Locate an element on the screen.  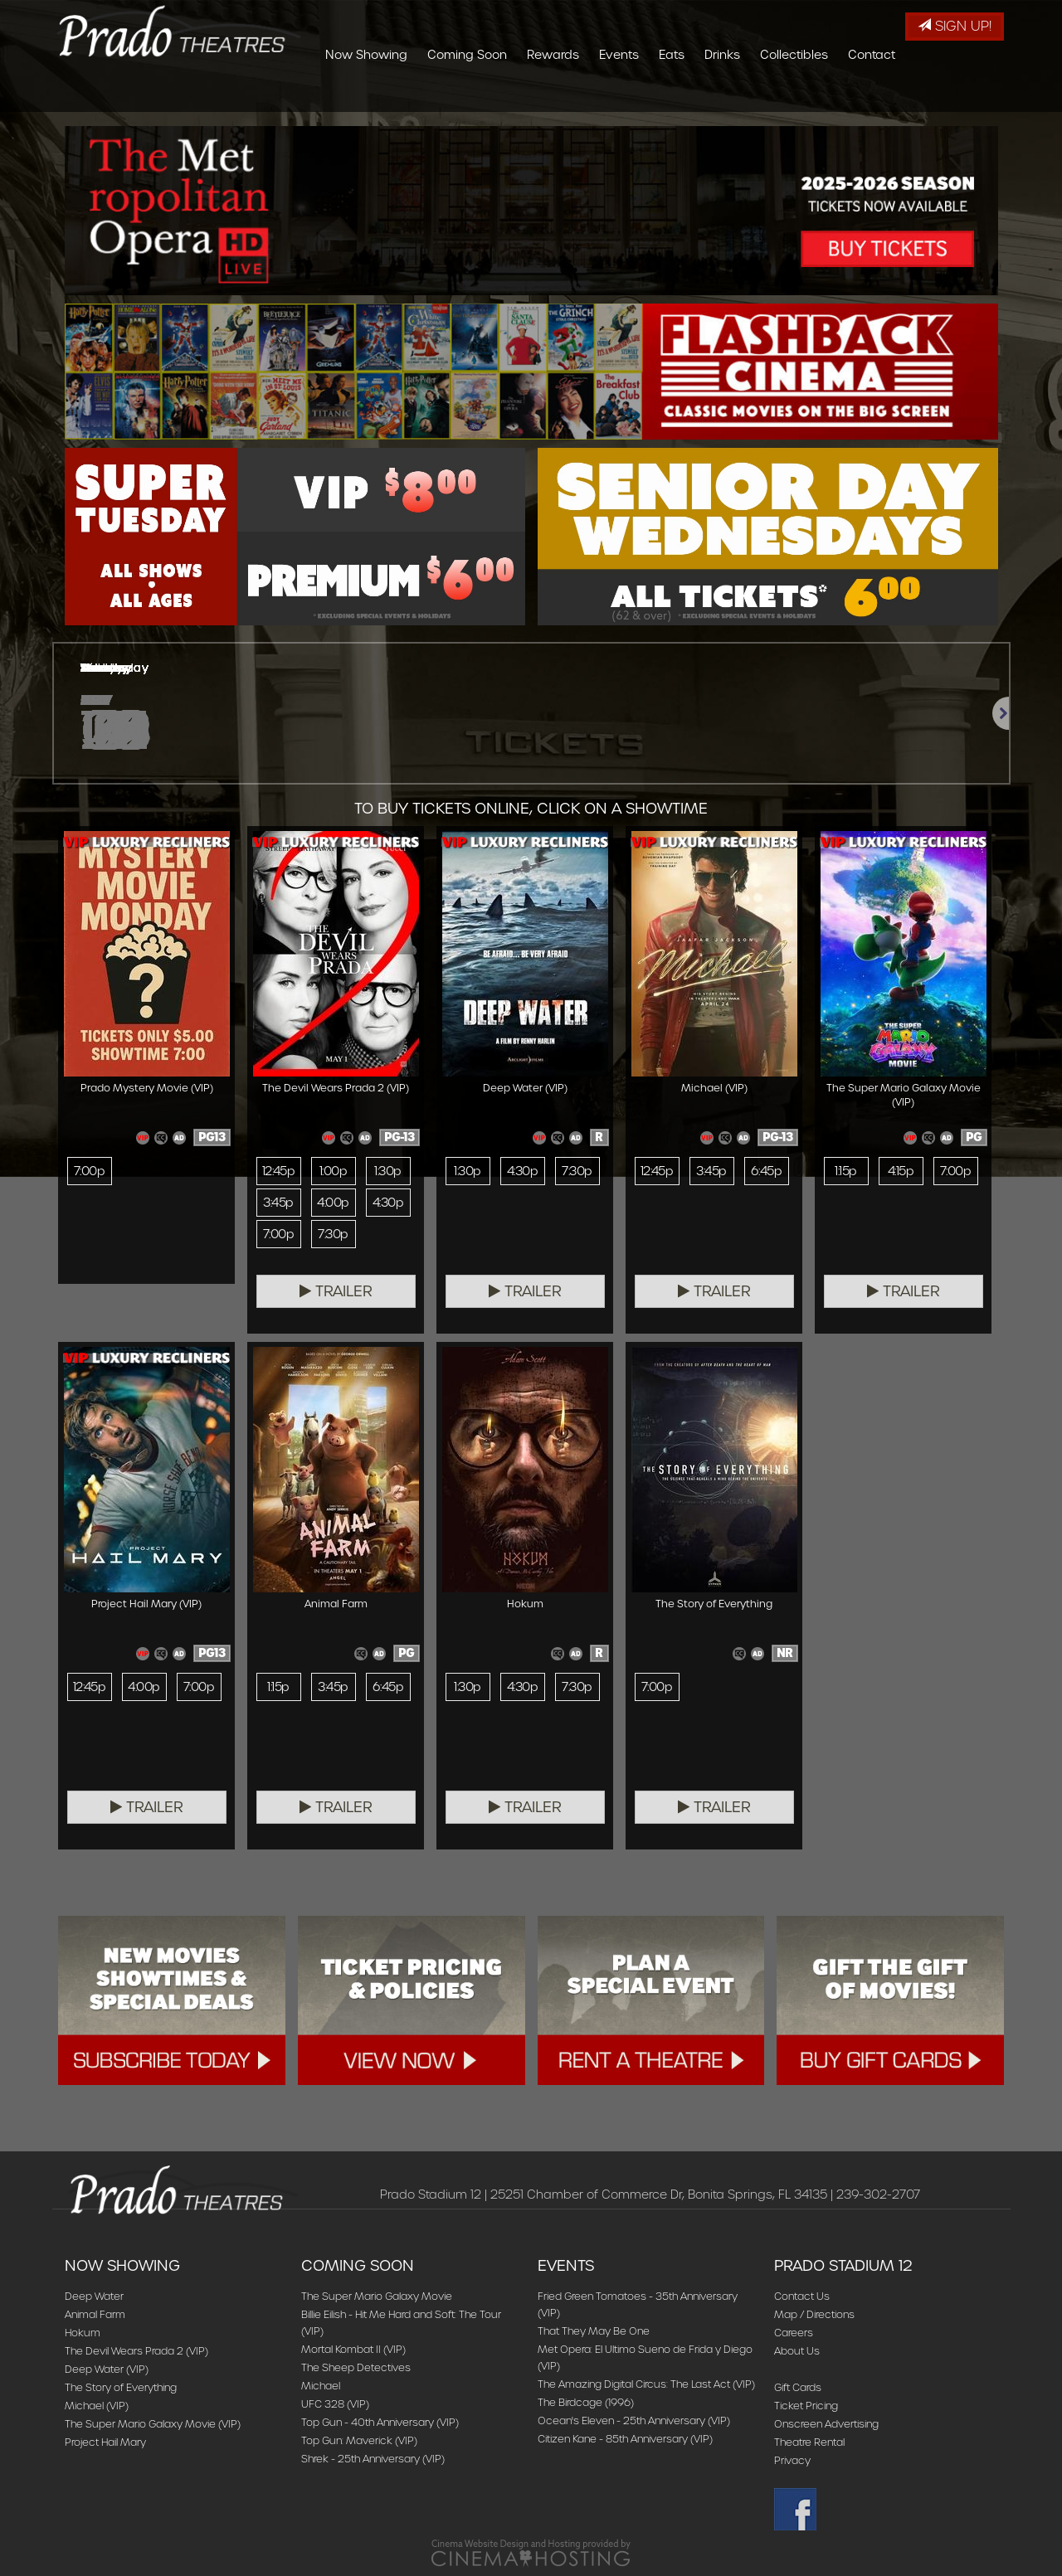
Privacy is located at coordinates (792, 2460).